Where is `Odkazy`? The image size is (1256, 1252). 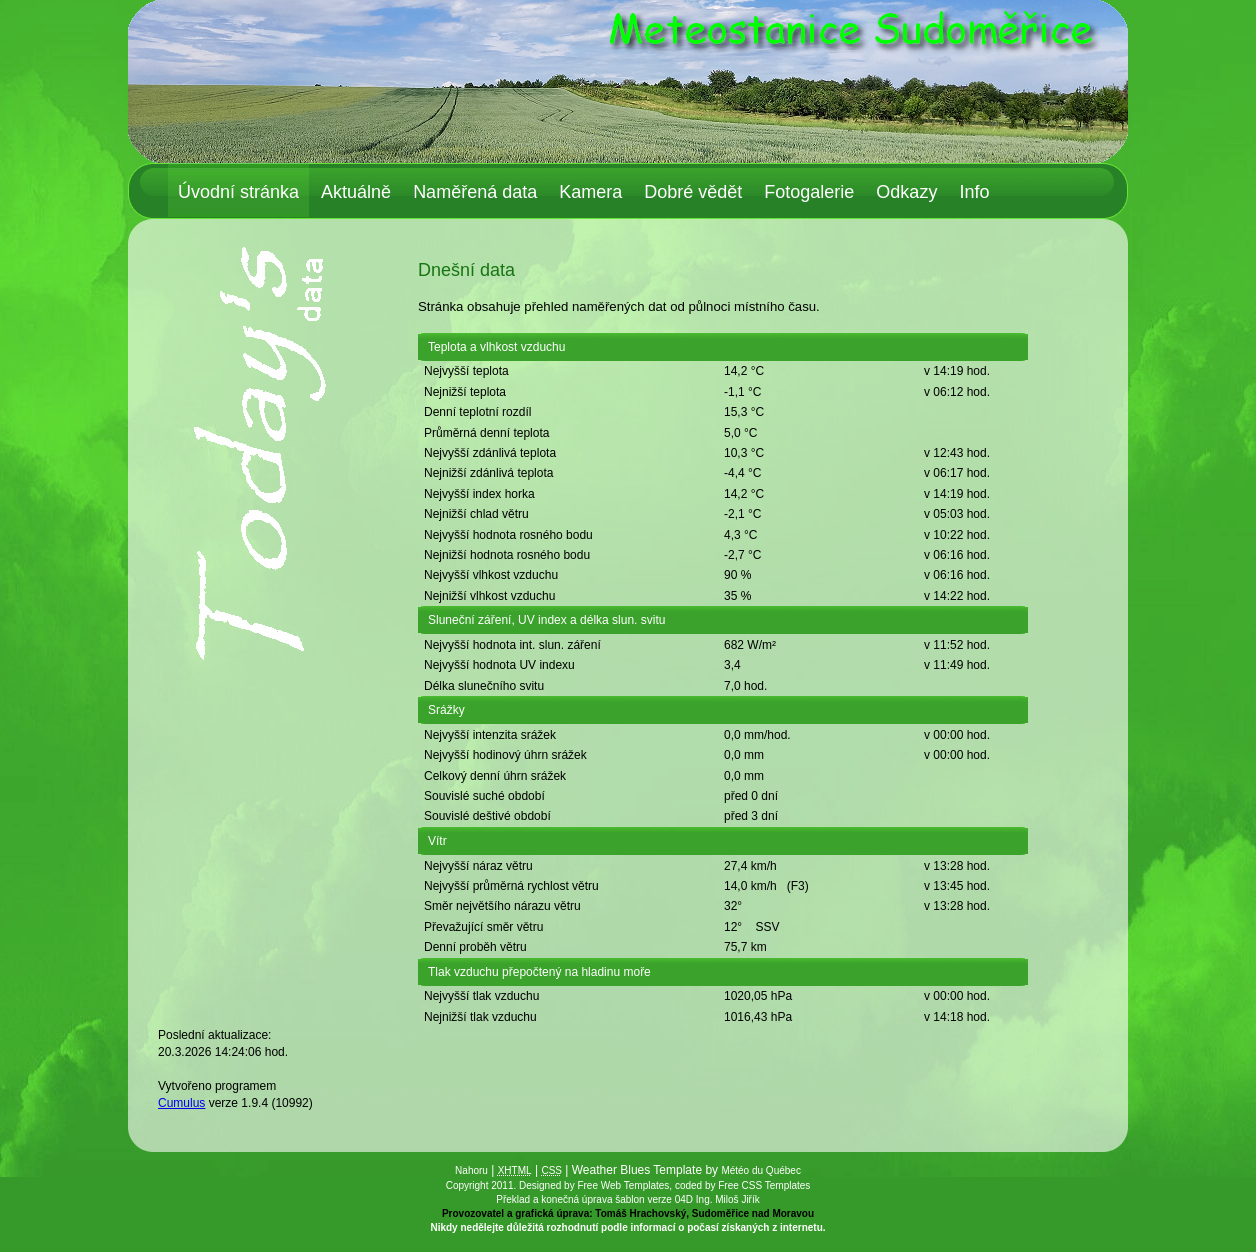
Odkazy is located at coordinates (906, 192).